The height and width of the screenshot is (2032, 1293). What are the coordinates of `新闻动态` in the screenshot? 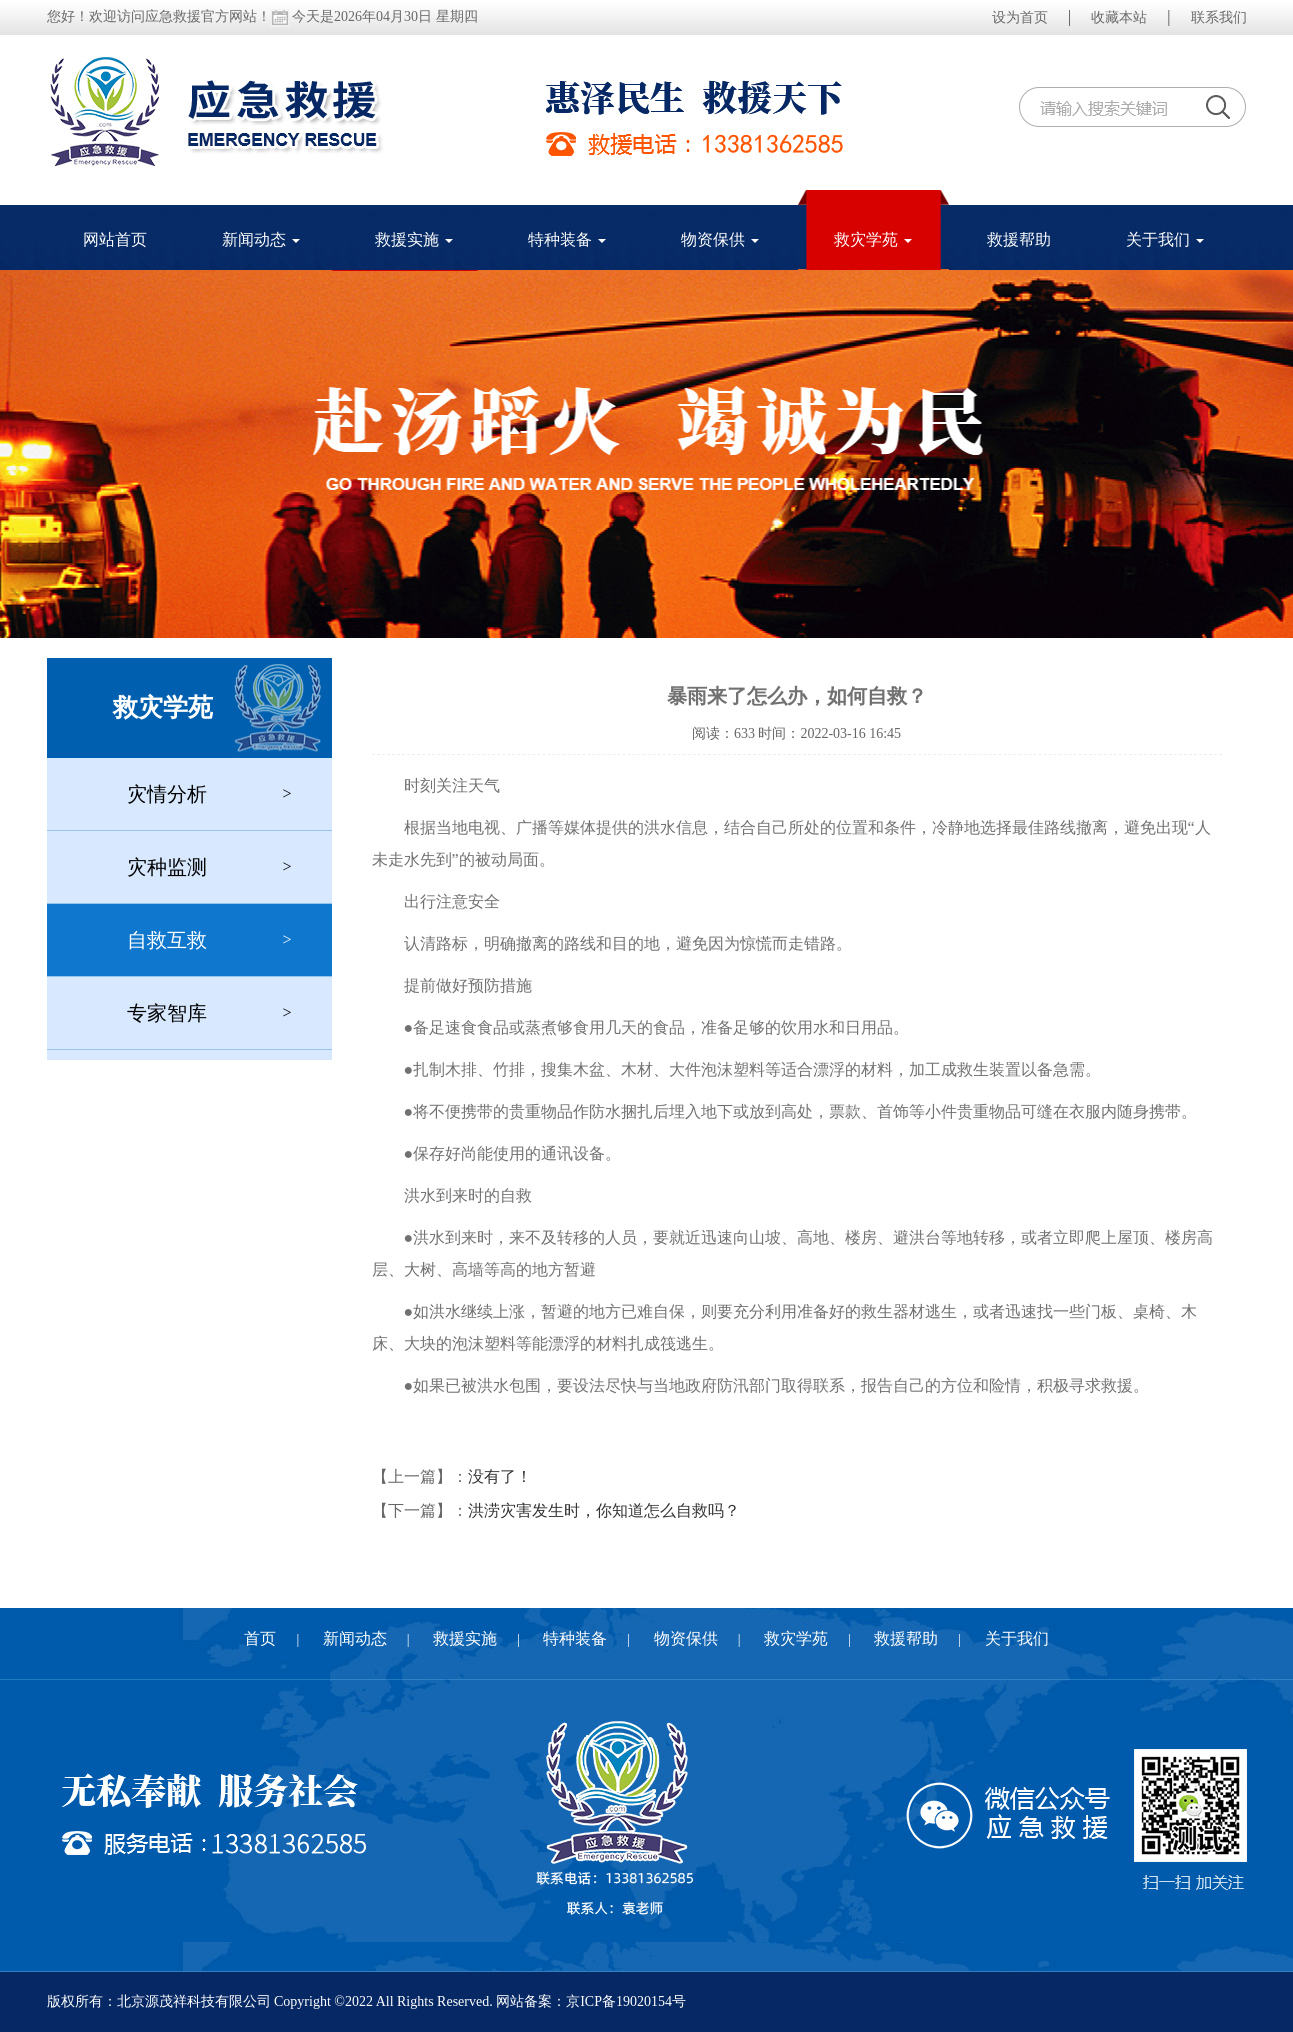 It's located at (261, 239).